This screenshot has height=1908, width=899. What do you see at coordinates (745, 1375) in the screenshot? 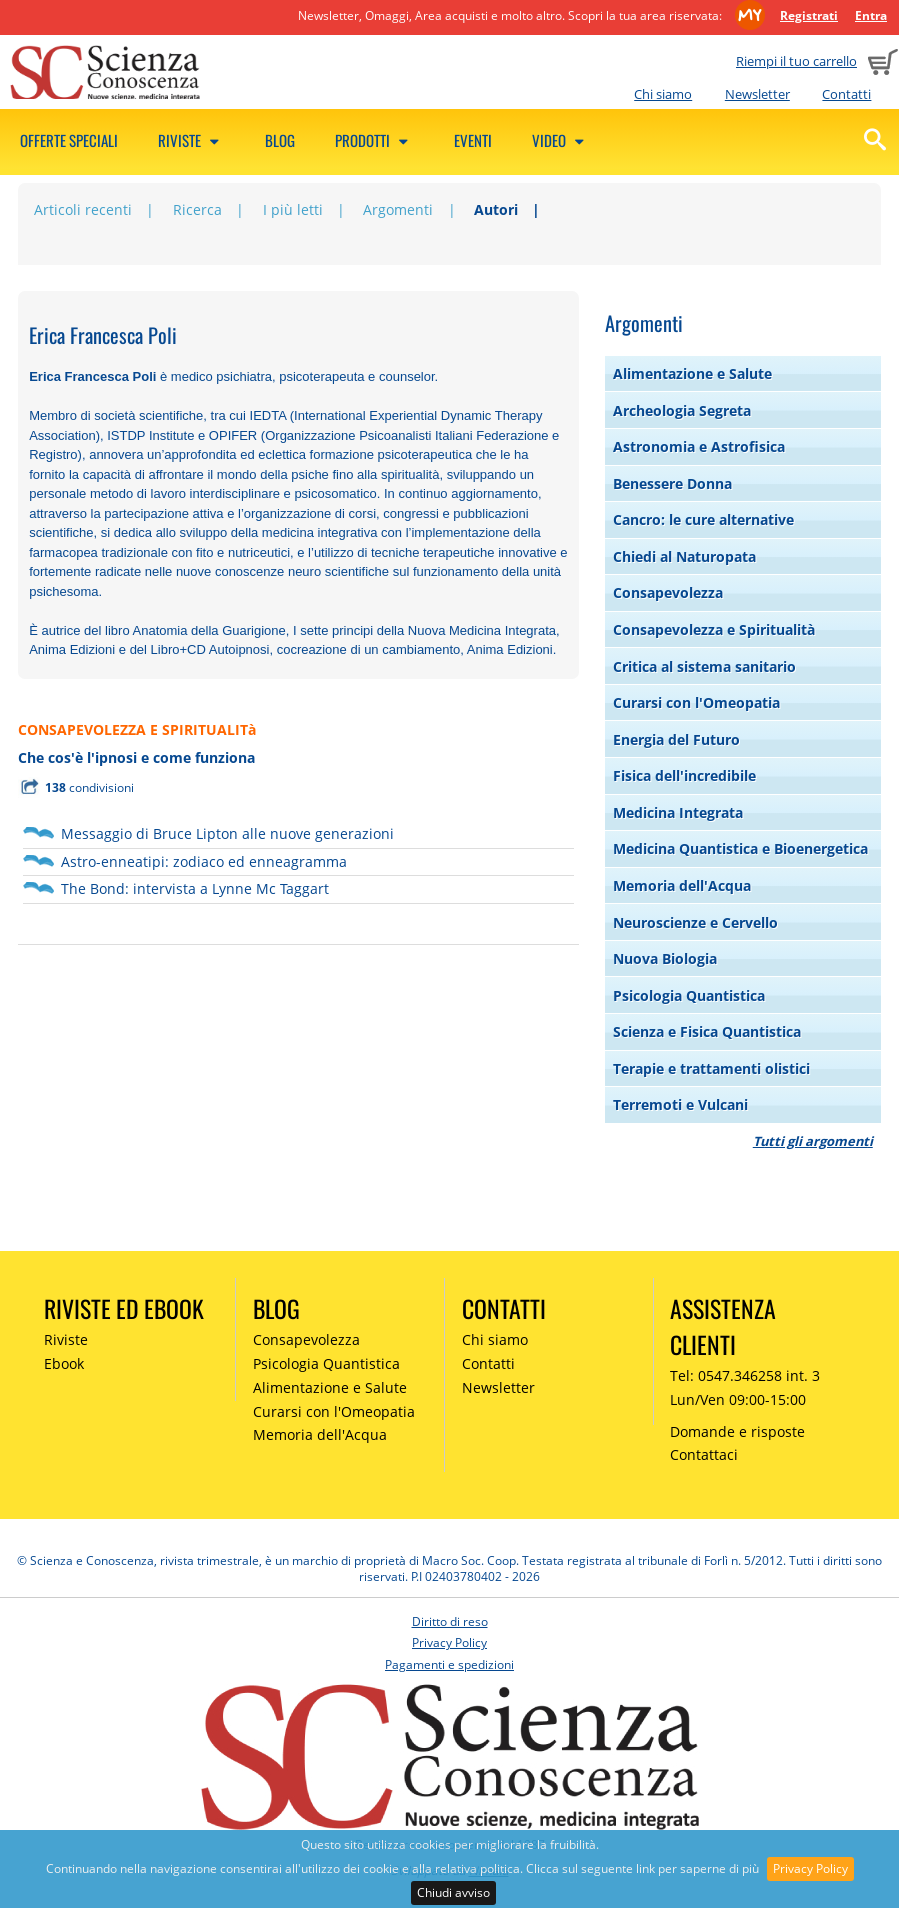
I see `Tel: 0547.346258 int. 3` at bounding box center [745, 1375].